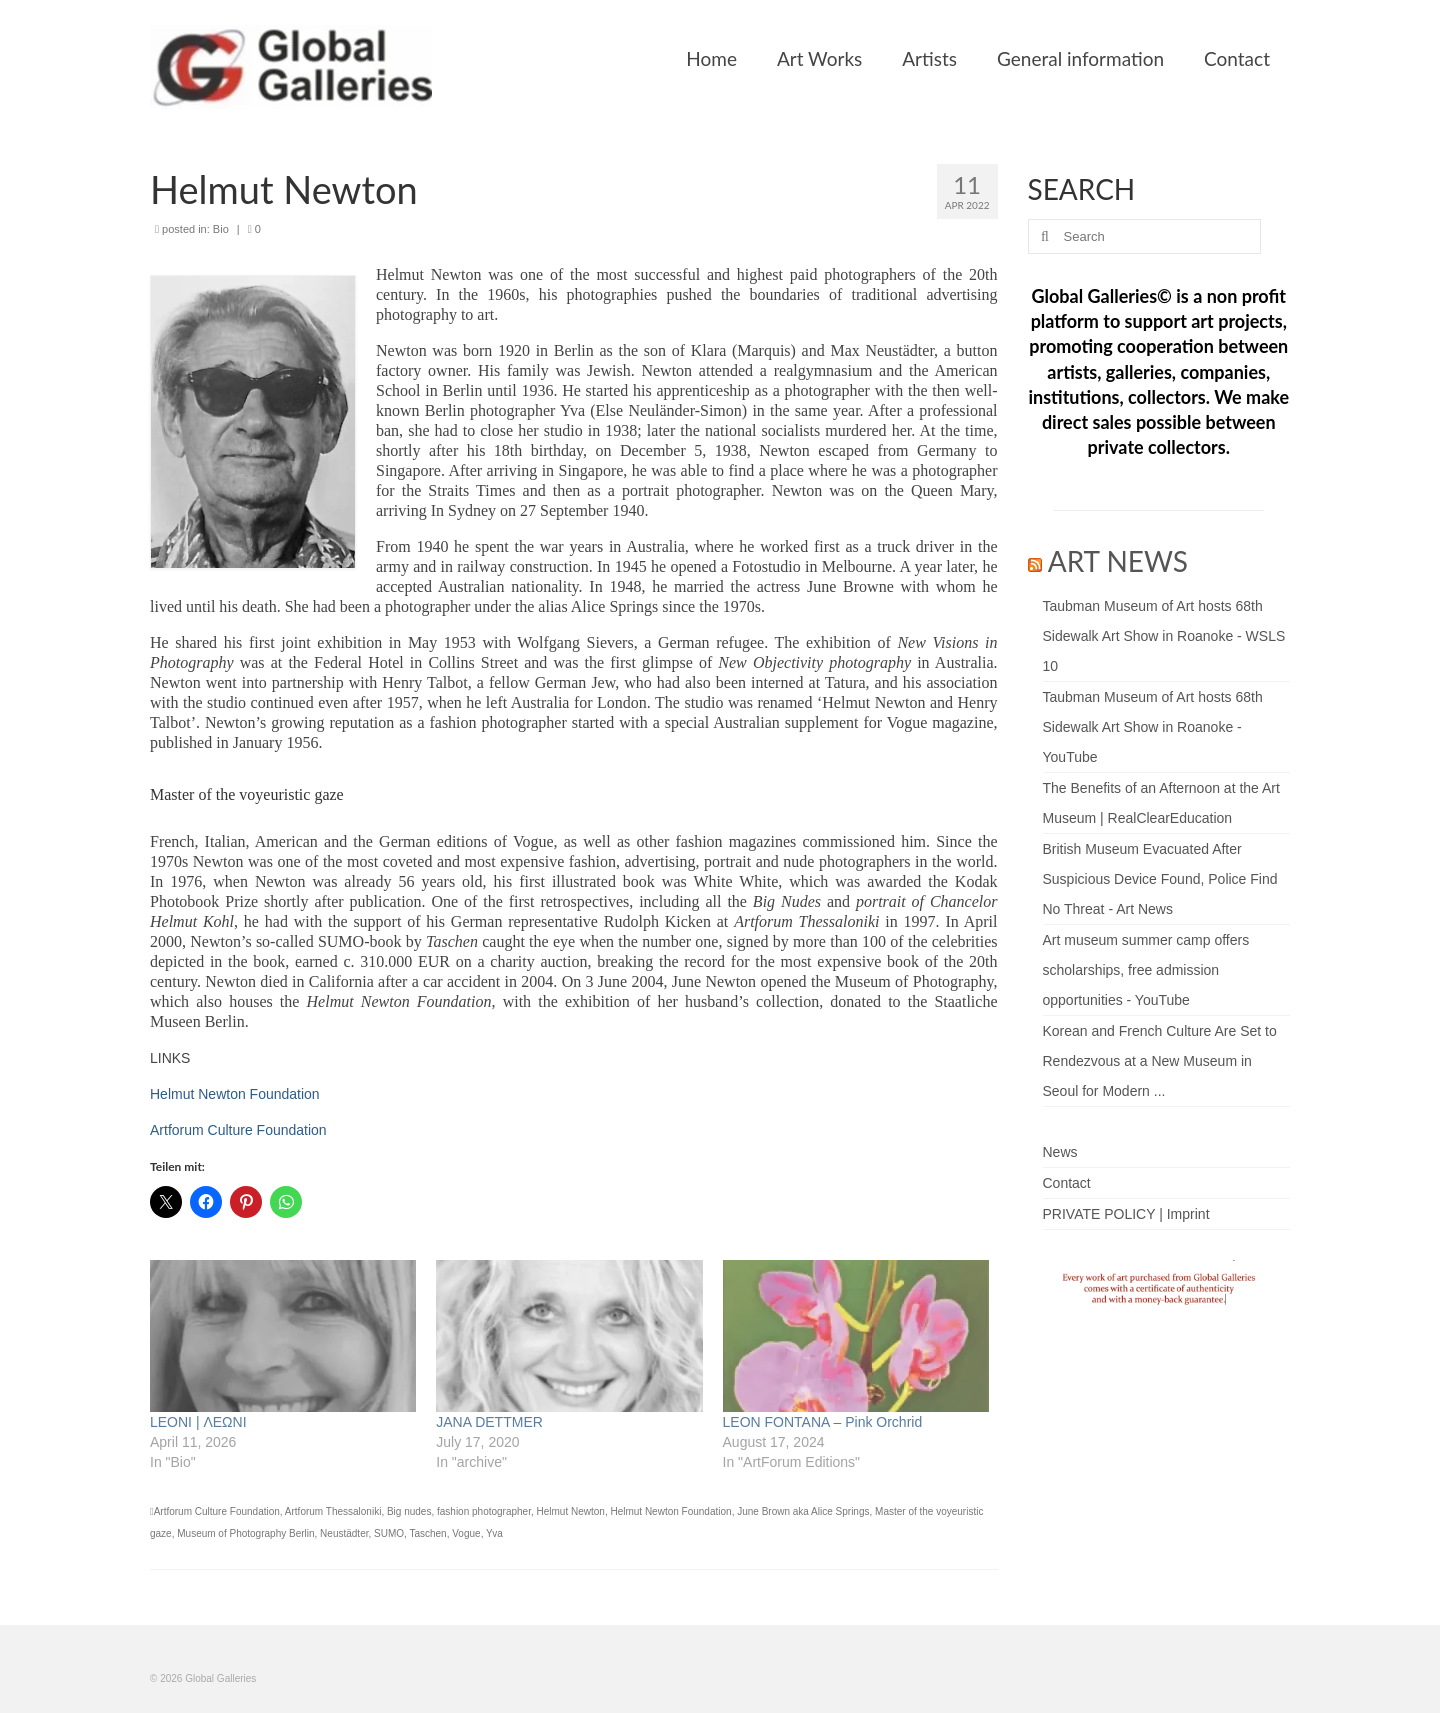 The width and height of the screenshot is (1440, 1713). I want to click on Taschen, so click(427, 1533).